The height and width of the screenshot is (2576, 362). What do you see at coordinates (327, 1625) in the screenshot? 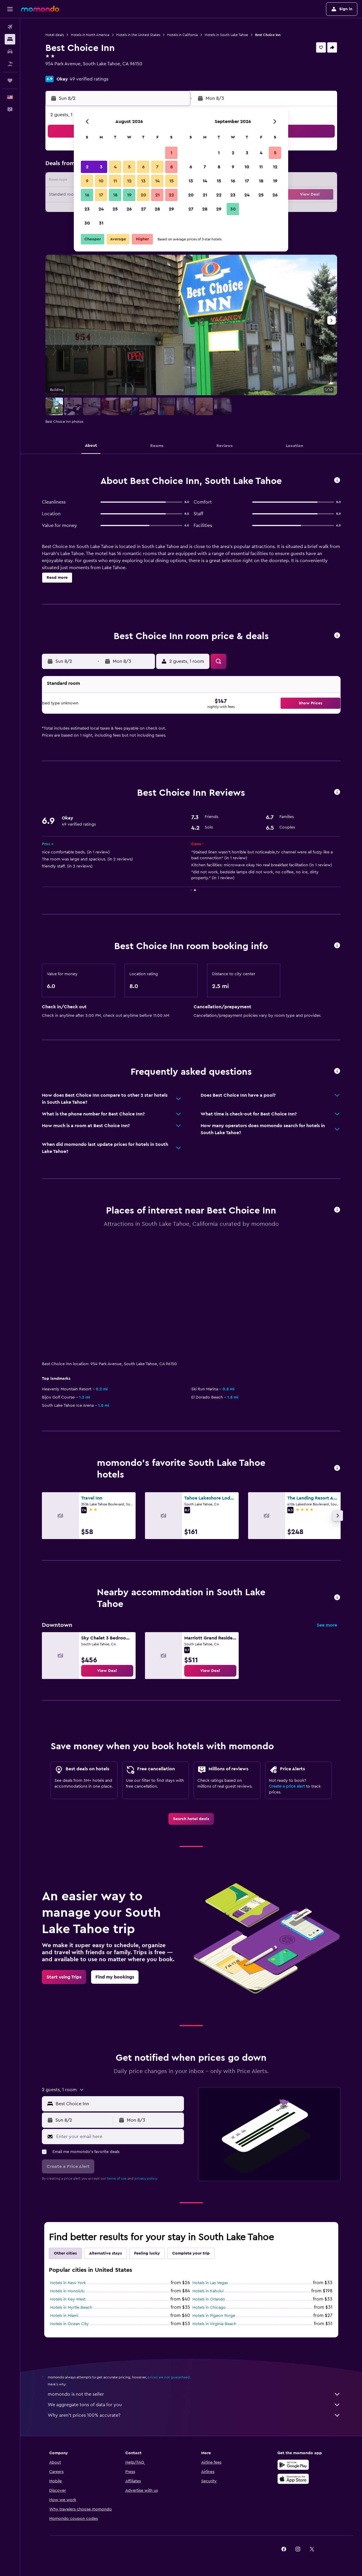
I see `See more` at bounding box center [327, 1625].